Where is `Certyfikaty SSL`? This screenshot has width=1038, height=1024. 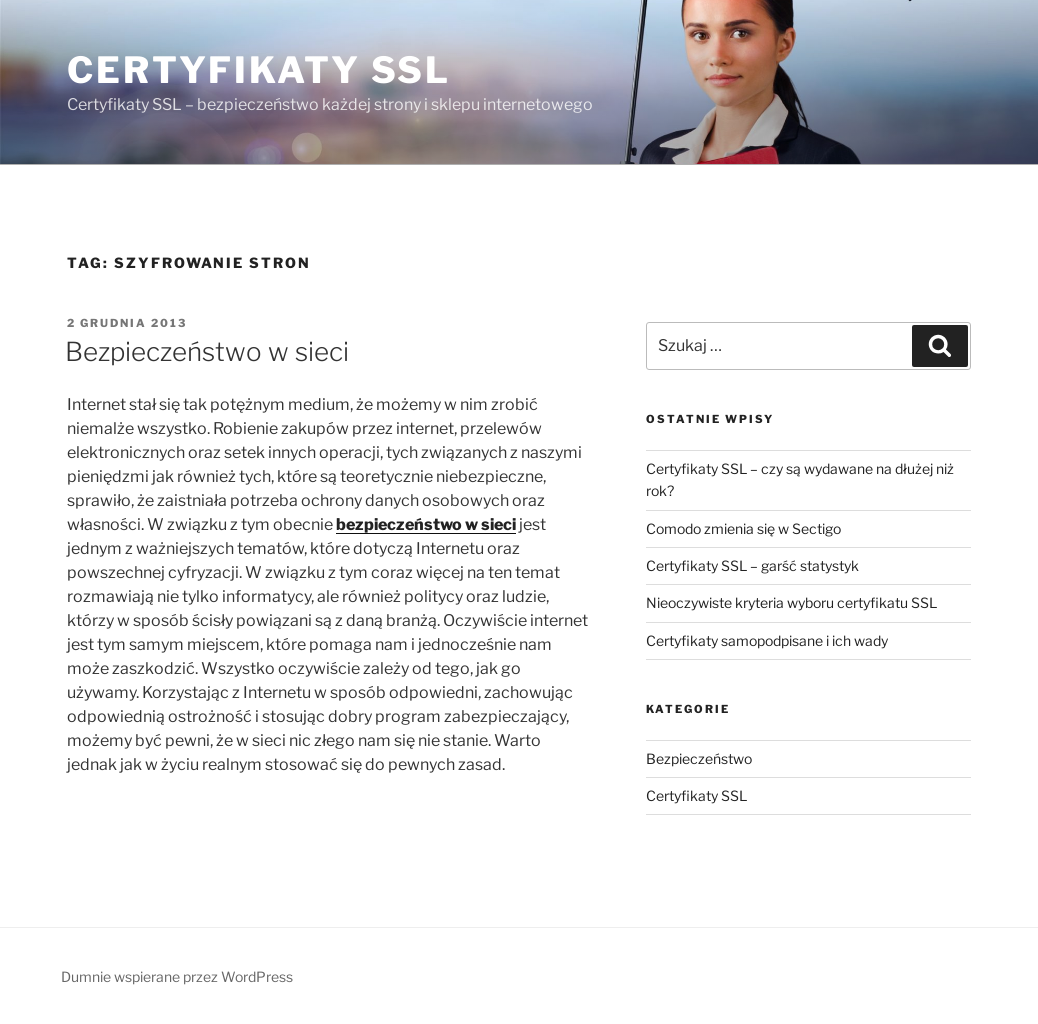 Certyfikaty SSL is located at coordinates (259, 70).